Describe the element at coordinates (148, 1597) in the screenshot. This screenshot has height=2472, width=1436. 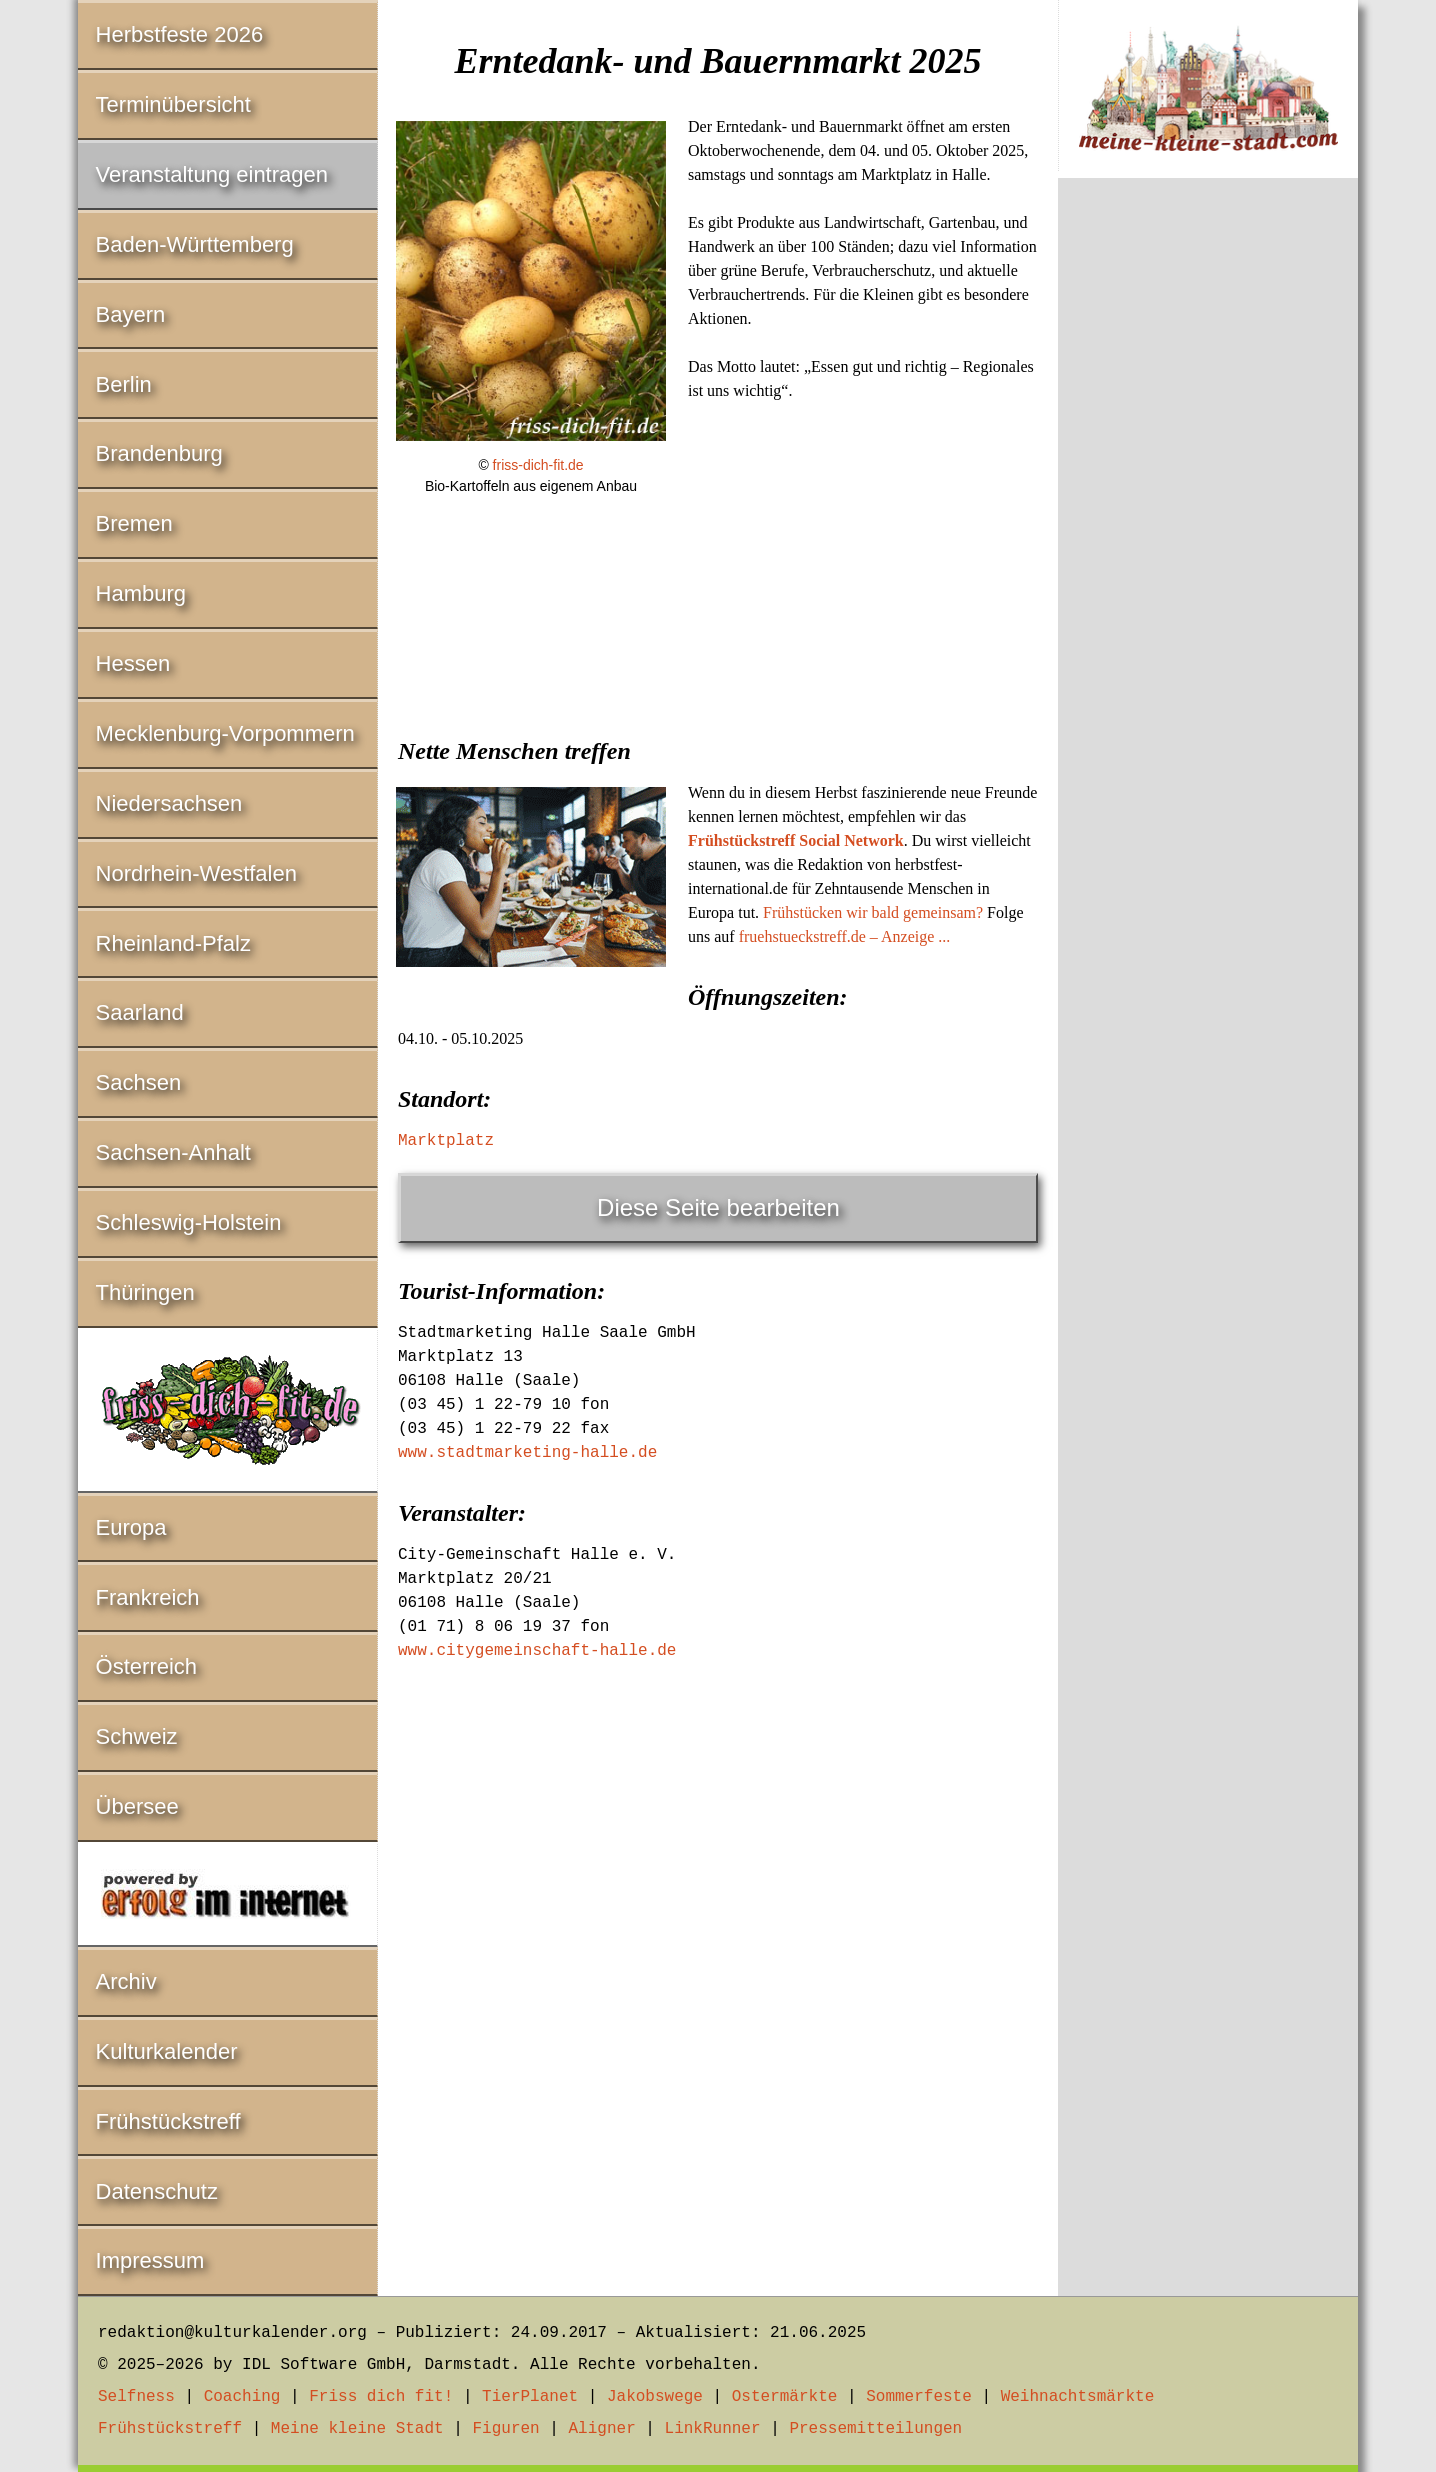
I see `Frankreich` at that location.